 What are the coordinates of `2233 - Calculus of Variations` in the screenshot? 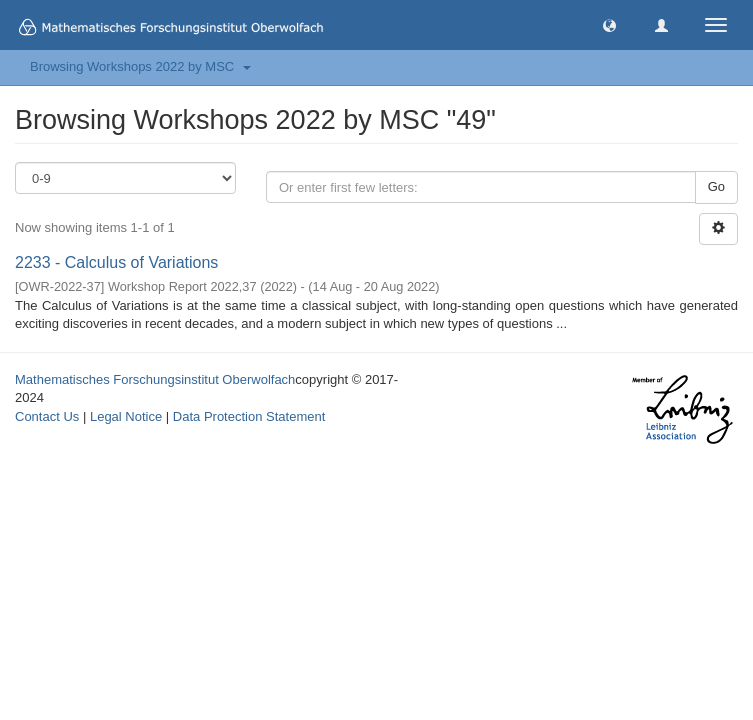 It's located at (116, 262).